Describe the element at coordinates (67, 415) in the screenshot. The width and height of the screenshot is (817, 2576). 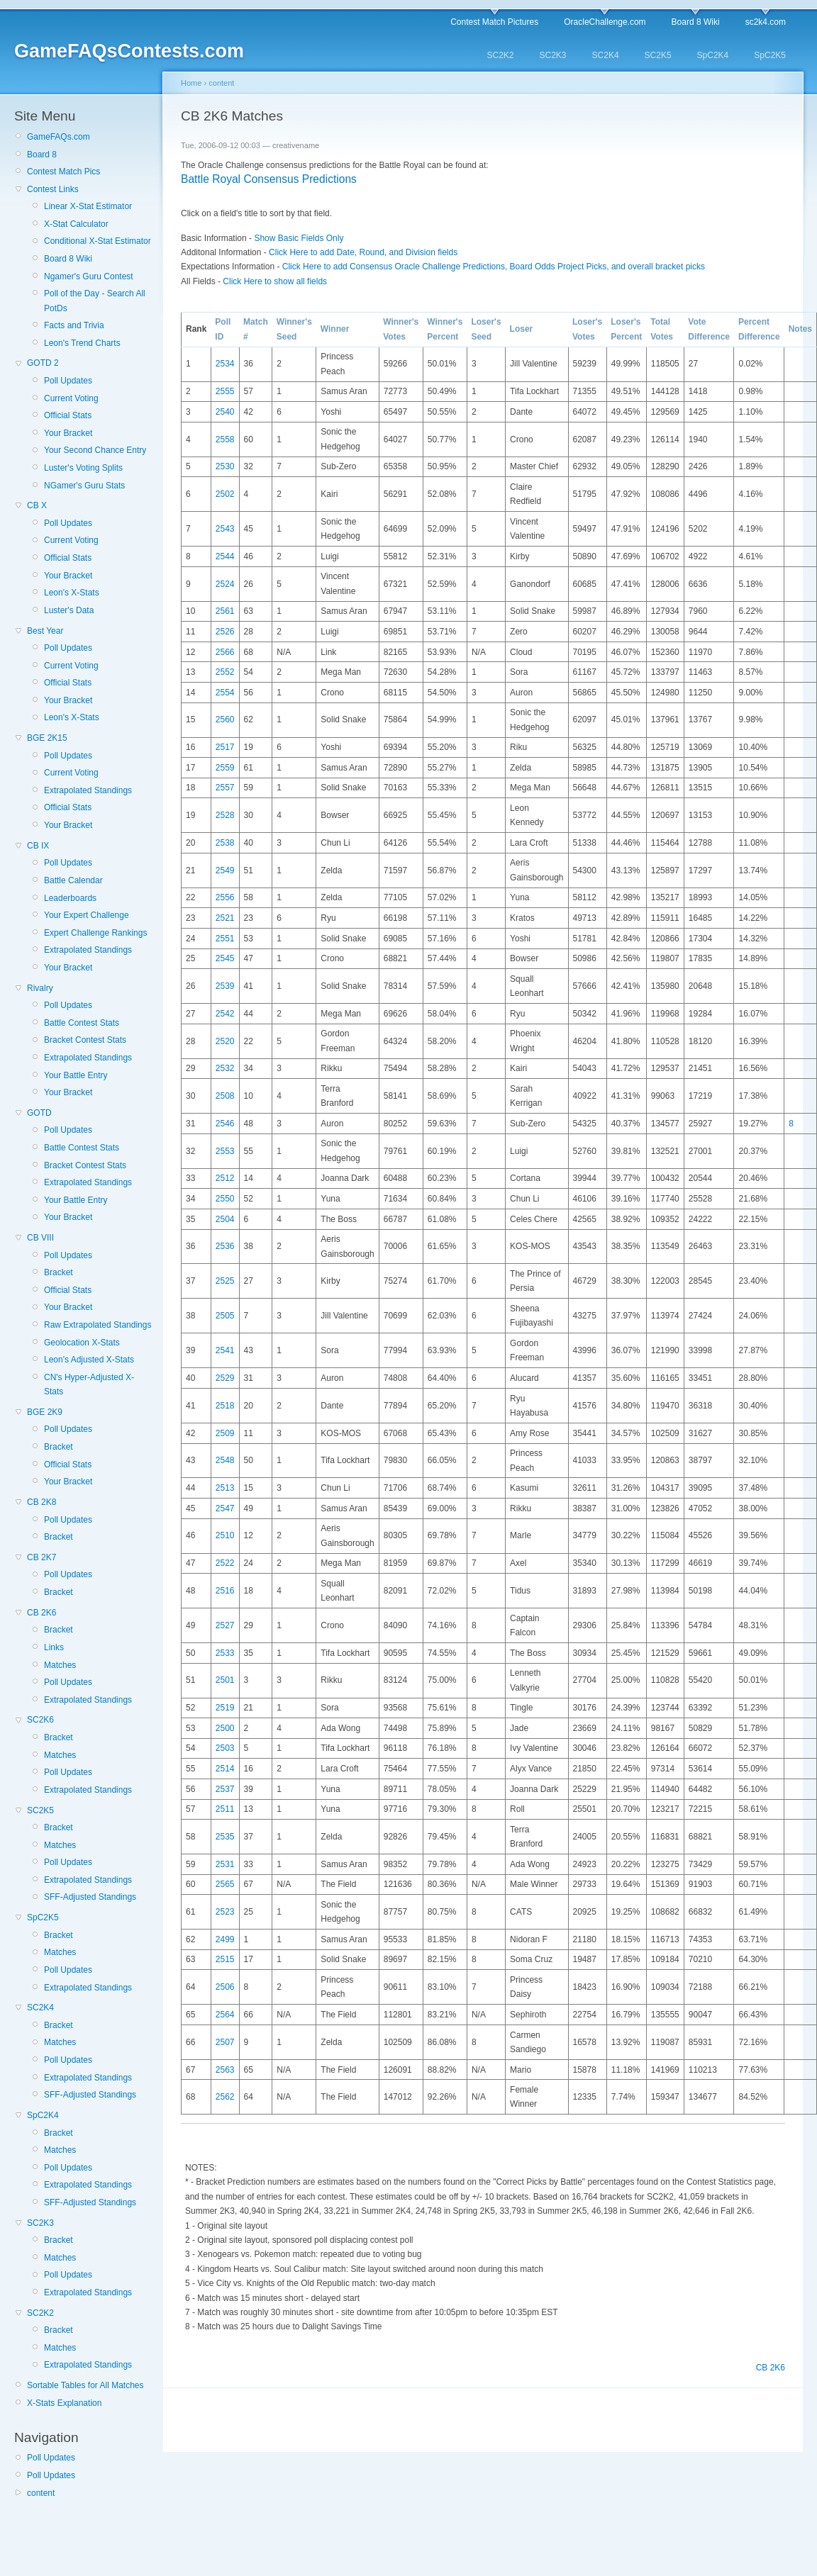
I see `Official Stats` at that location.